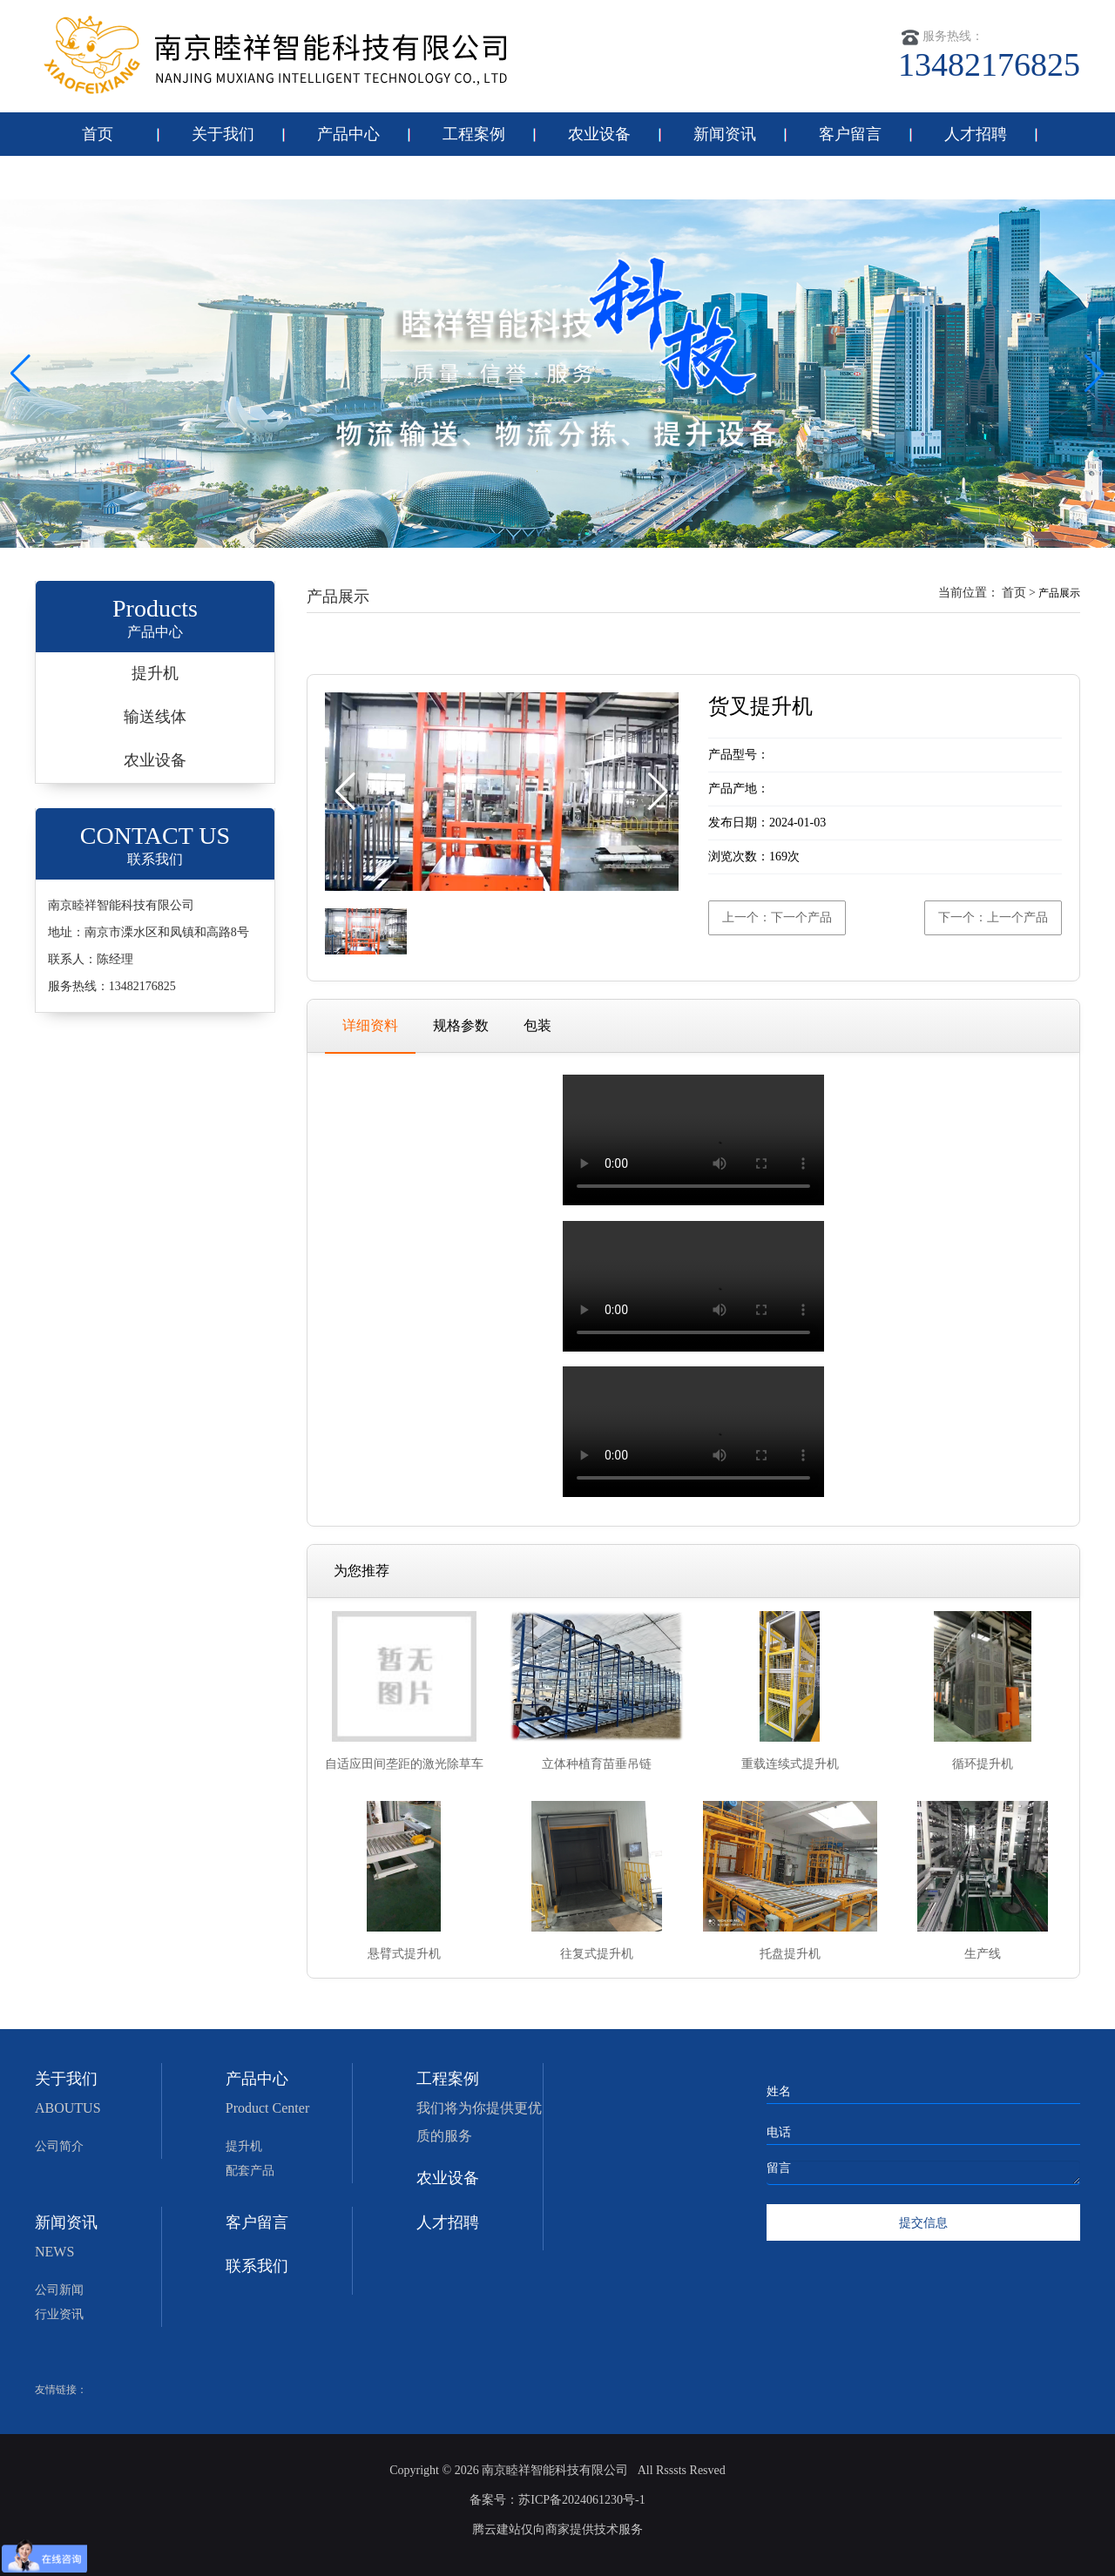  Describe the element at coordinates (599, 134) in the screenshot. I see `农业设备` at that location.